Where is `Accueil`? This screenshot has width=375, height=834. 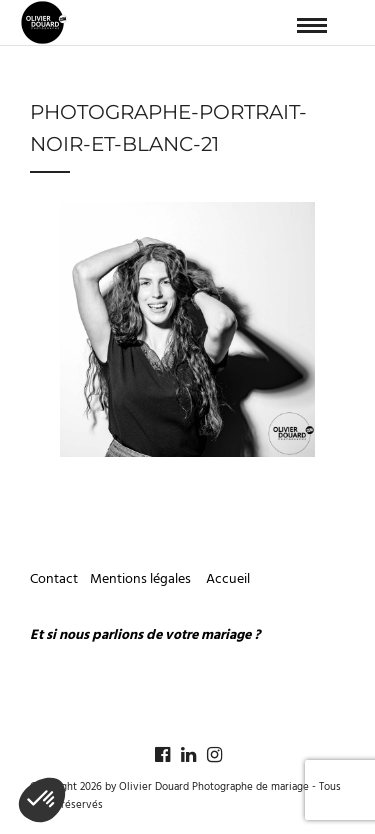
Accueil is located at coordinates (228, 579).